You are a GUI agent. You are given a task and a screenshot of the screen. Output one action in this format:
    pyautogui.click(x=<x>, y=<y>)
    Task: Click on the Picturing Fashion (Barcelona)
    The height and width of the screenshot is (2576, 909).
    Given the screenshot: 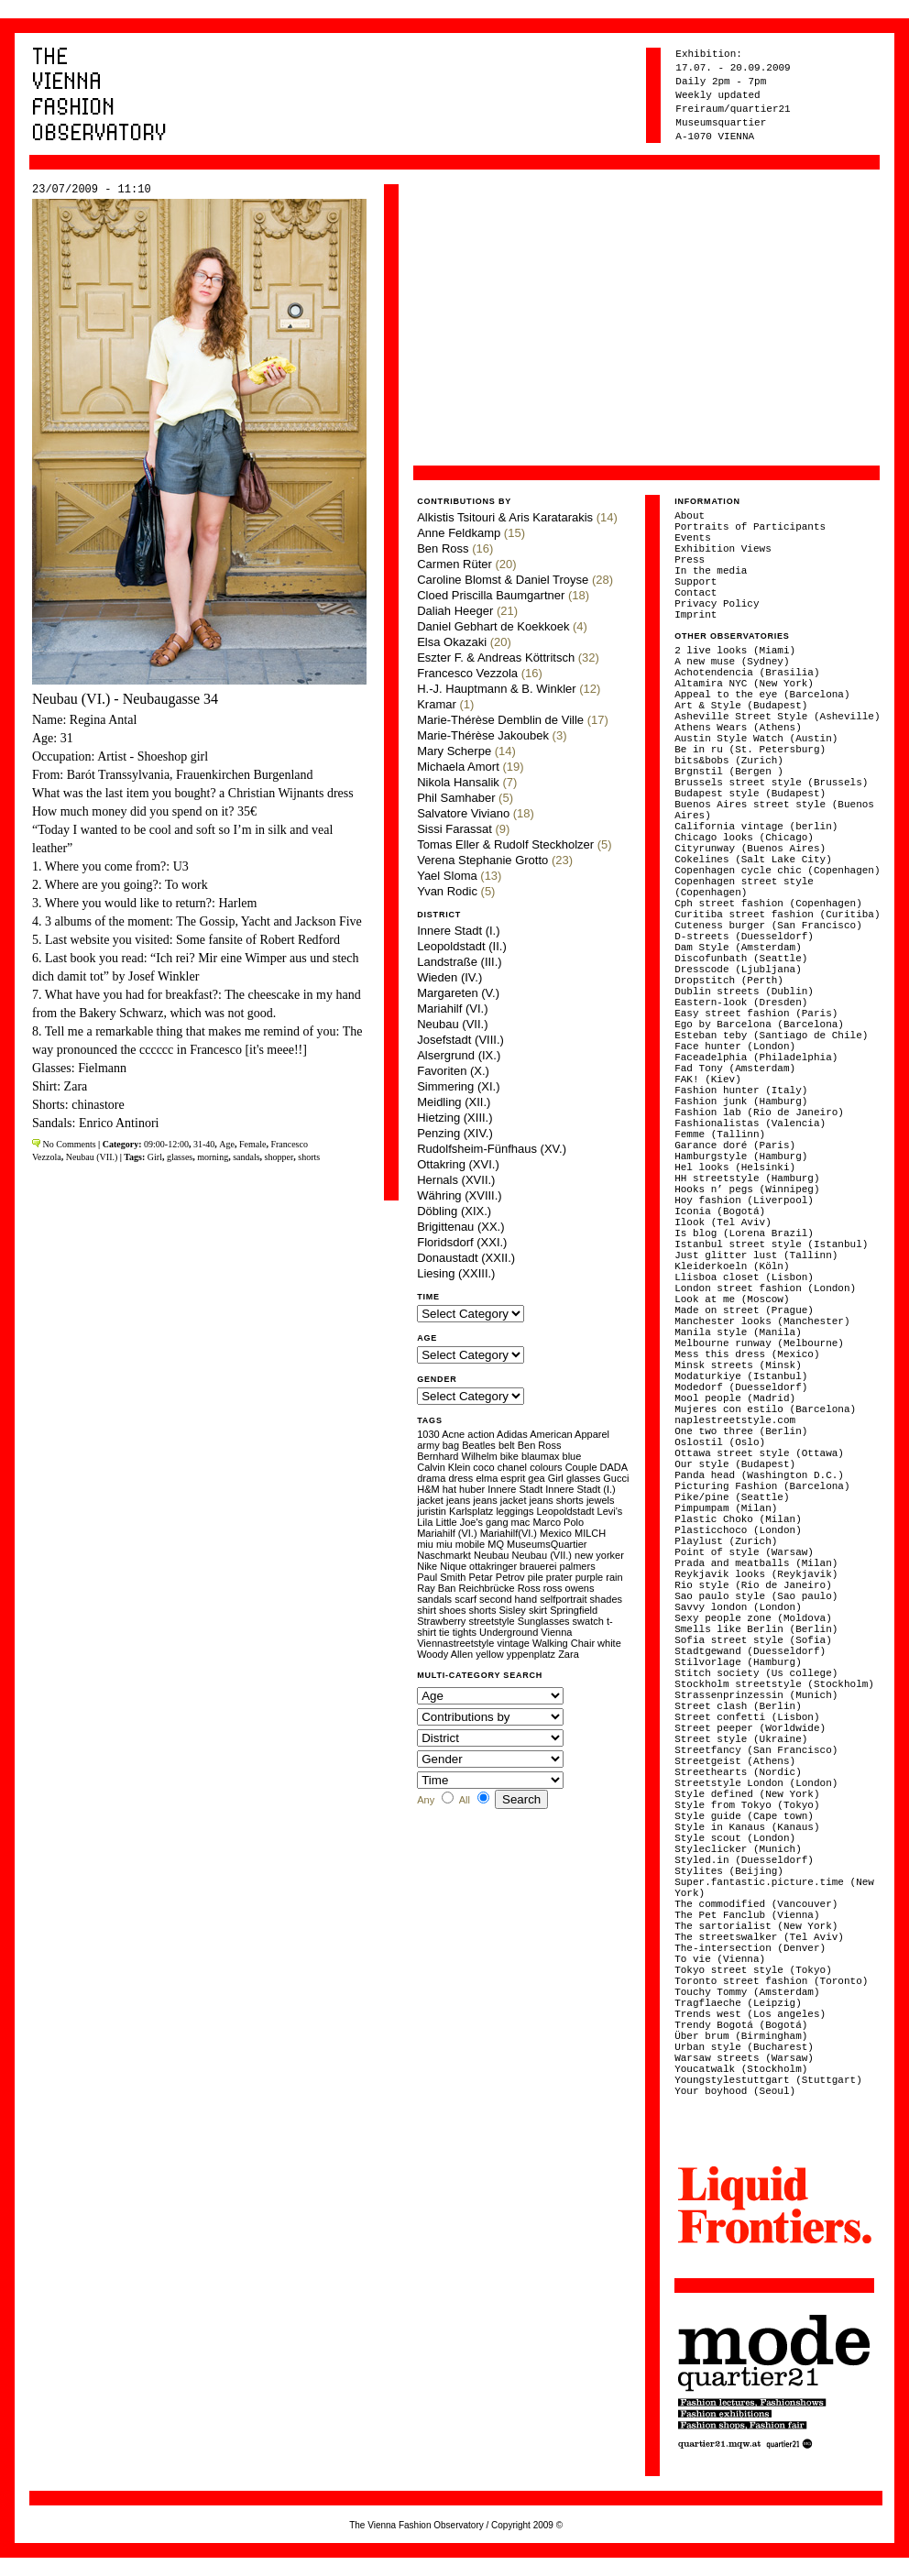 What is the action you would take?
    pyautogui.click(x=761, y=1486)
    